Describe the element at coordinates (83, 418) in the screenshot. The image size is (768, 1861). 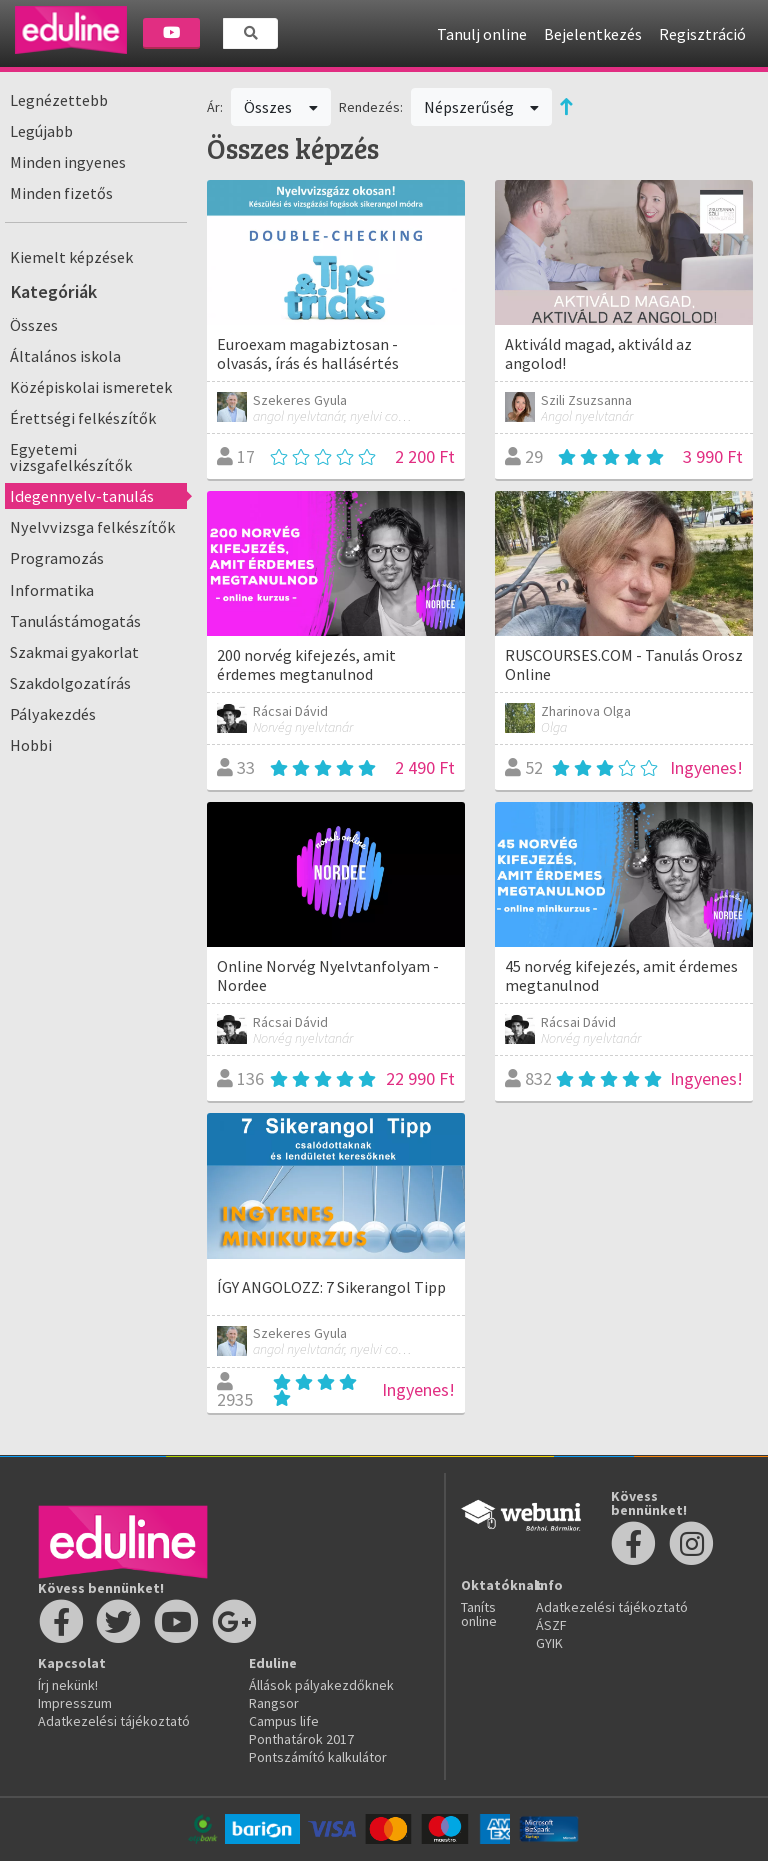
I see `Érettségi felkészítők` at that location.